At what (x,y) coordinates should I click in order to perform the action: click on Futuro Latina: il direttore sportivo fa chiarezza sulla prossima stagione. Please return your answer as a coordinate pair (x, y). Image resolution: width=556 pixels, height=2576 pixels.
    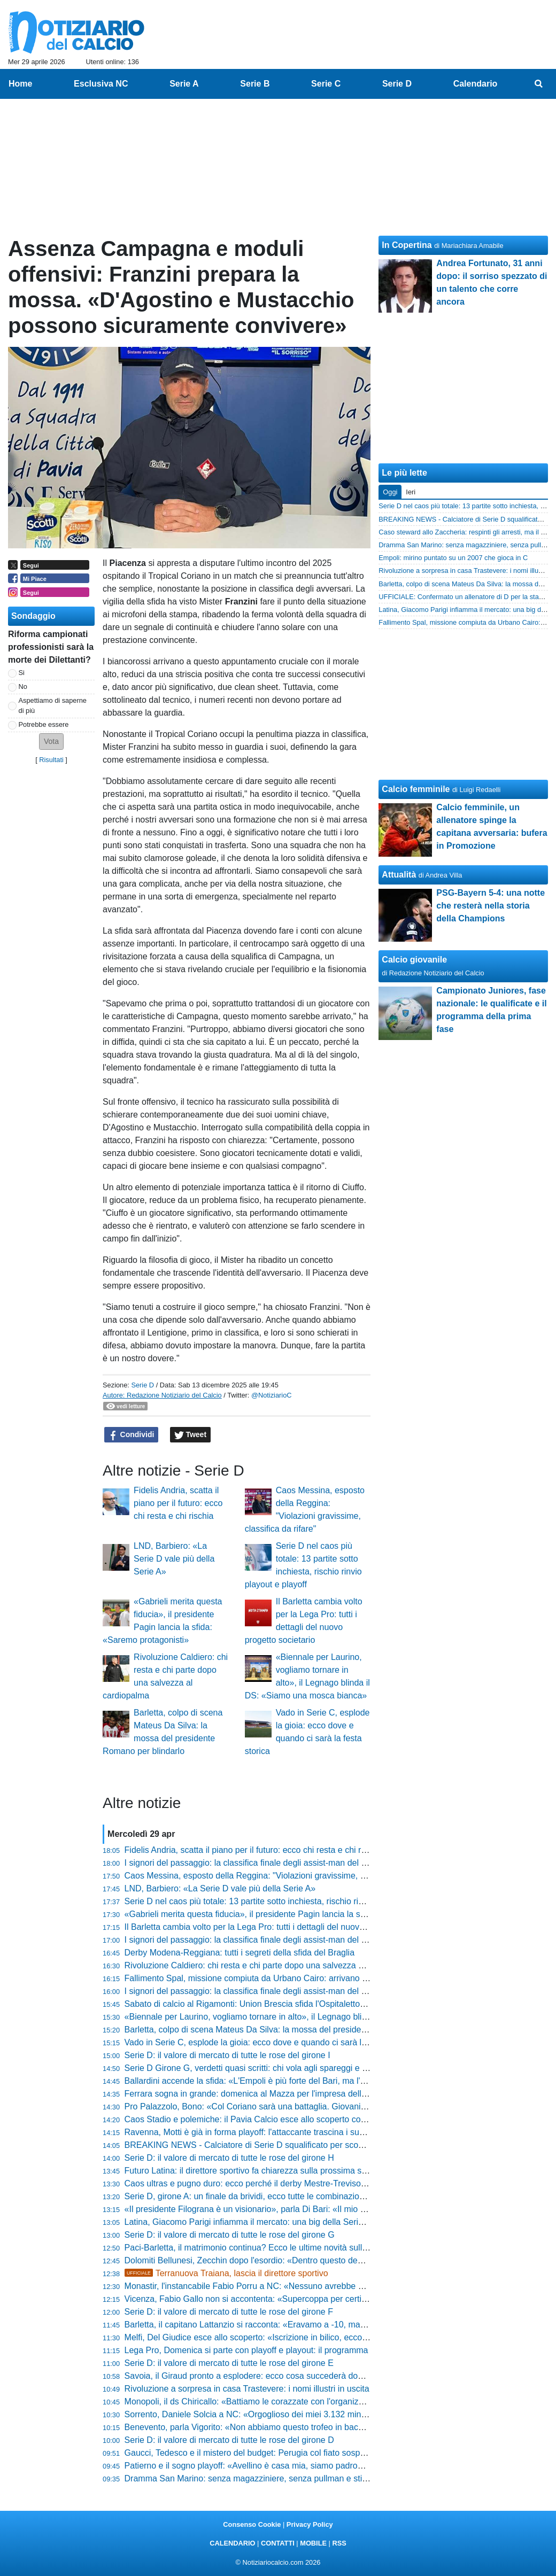
    Looking at the image, I should click on (257, 2170).